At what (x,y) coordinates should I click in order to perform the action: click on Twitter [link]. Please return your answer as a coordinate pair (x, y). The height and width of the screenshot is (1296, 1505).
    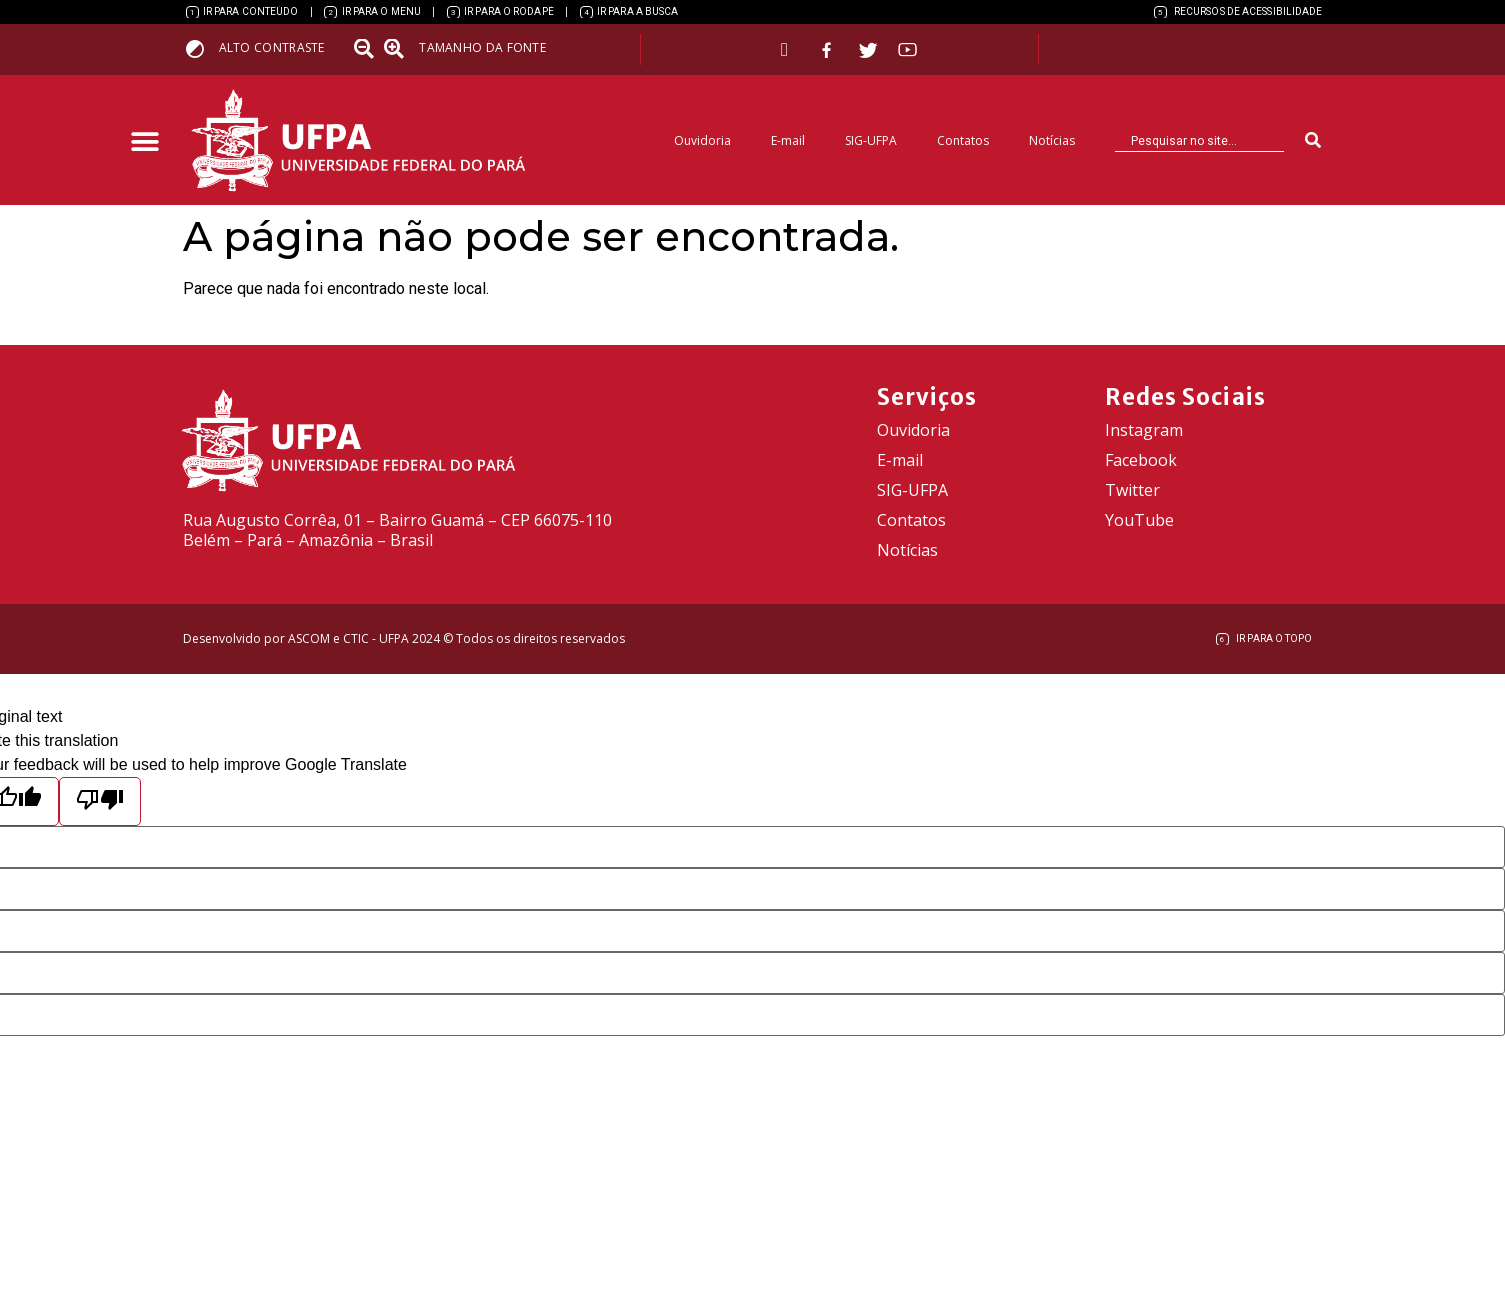
    Looking at the image, I should click on (1132, 490).